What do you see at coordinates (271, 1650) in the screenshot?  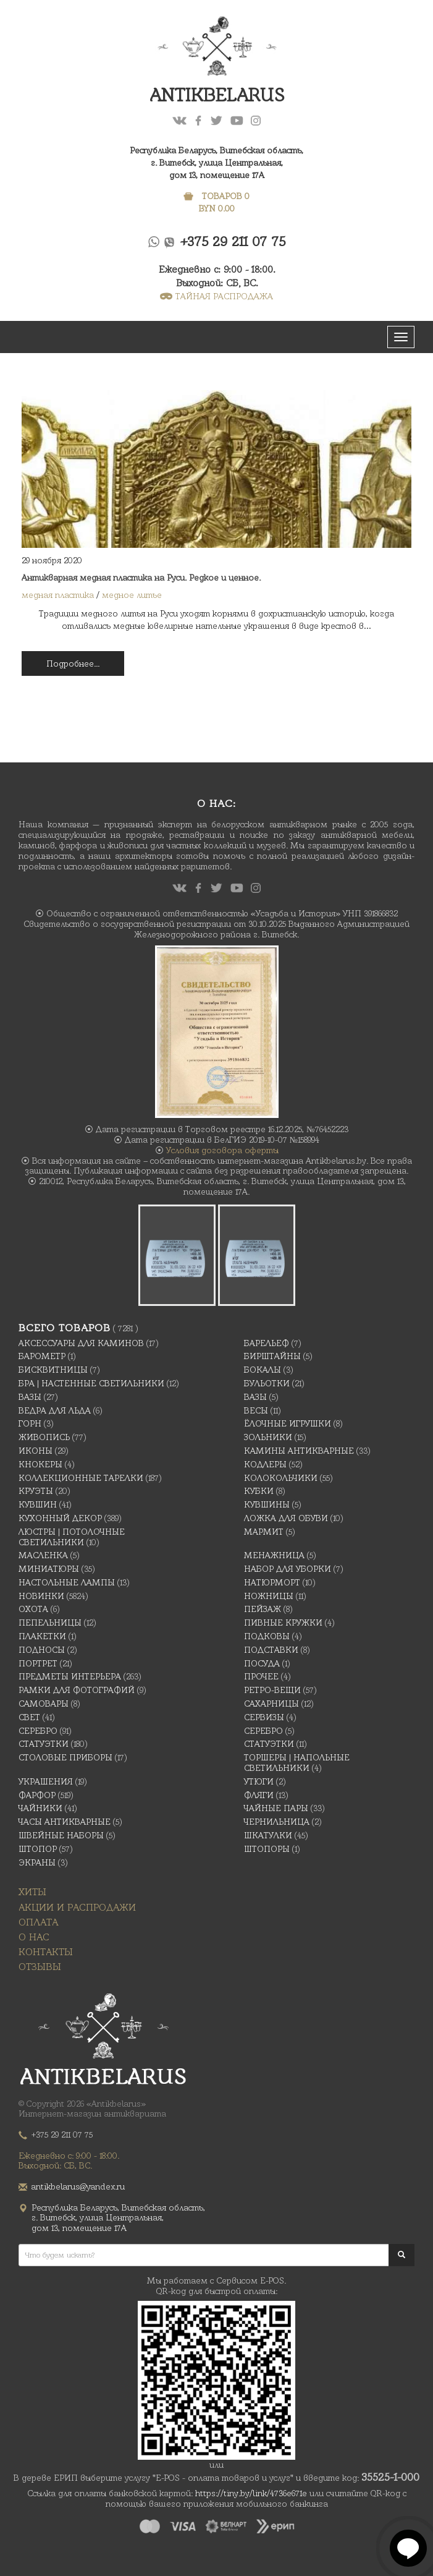 I see `Подставки` at bounding box center [271, 1650].